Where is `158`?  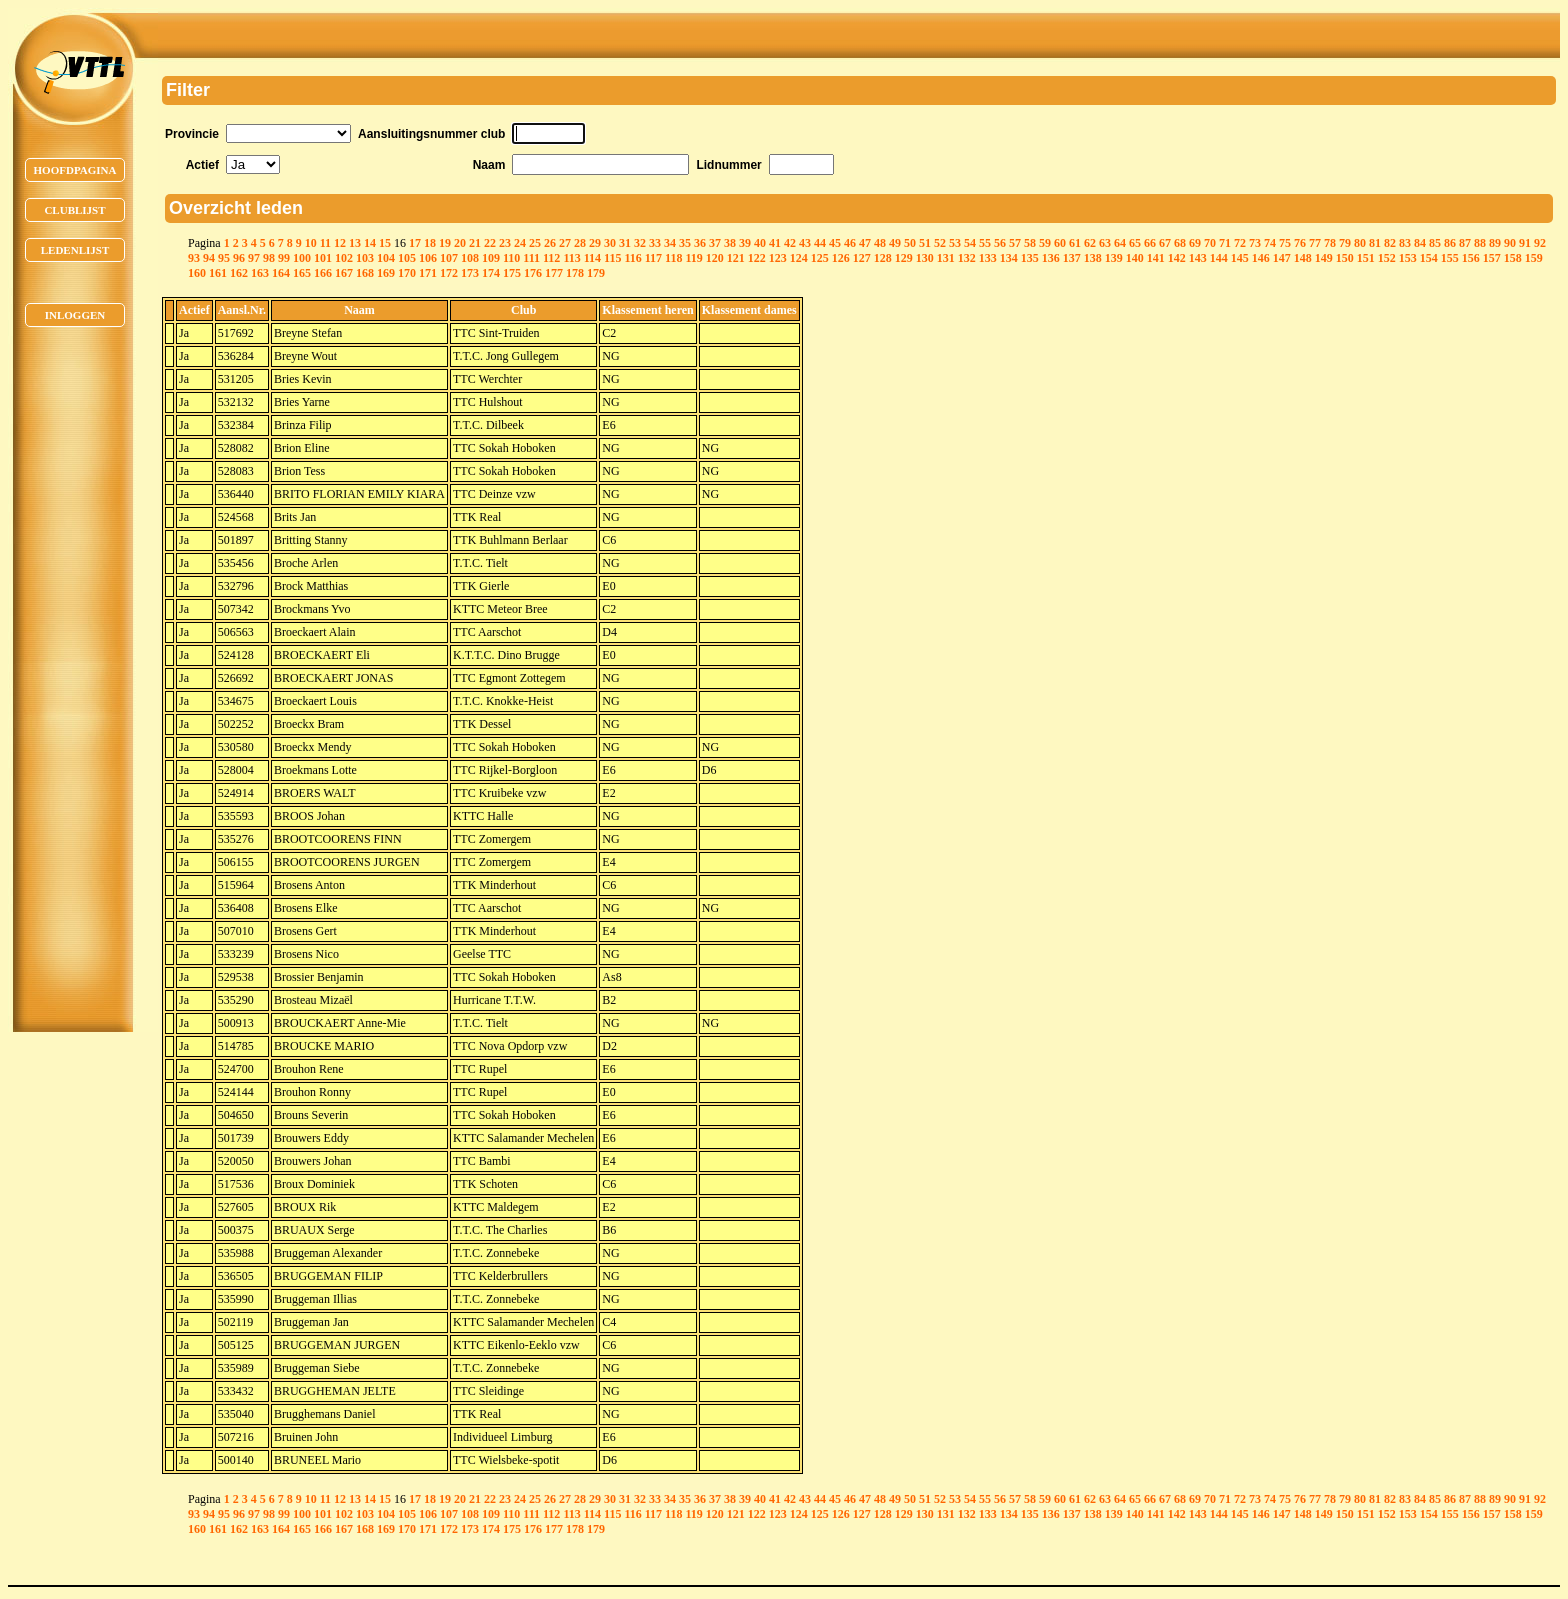
158 is located at coordinates (1513, 258).